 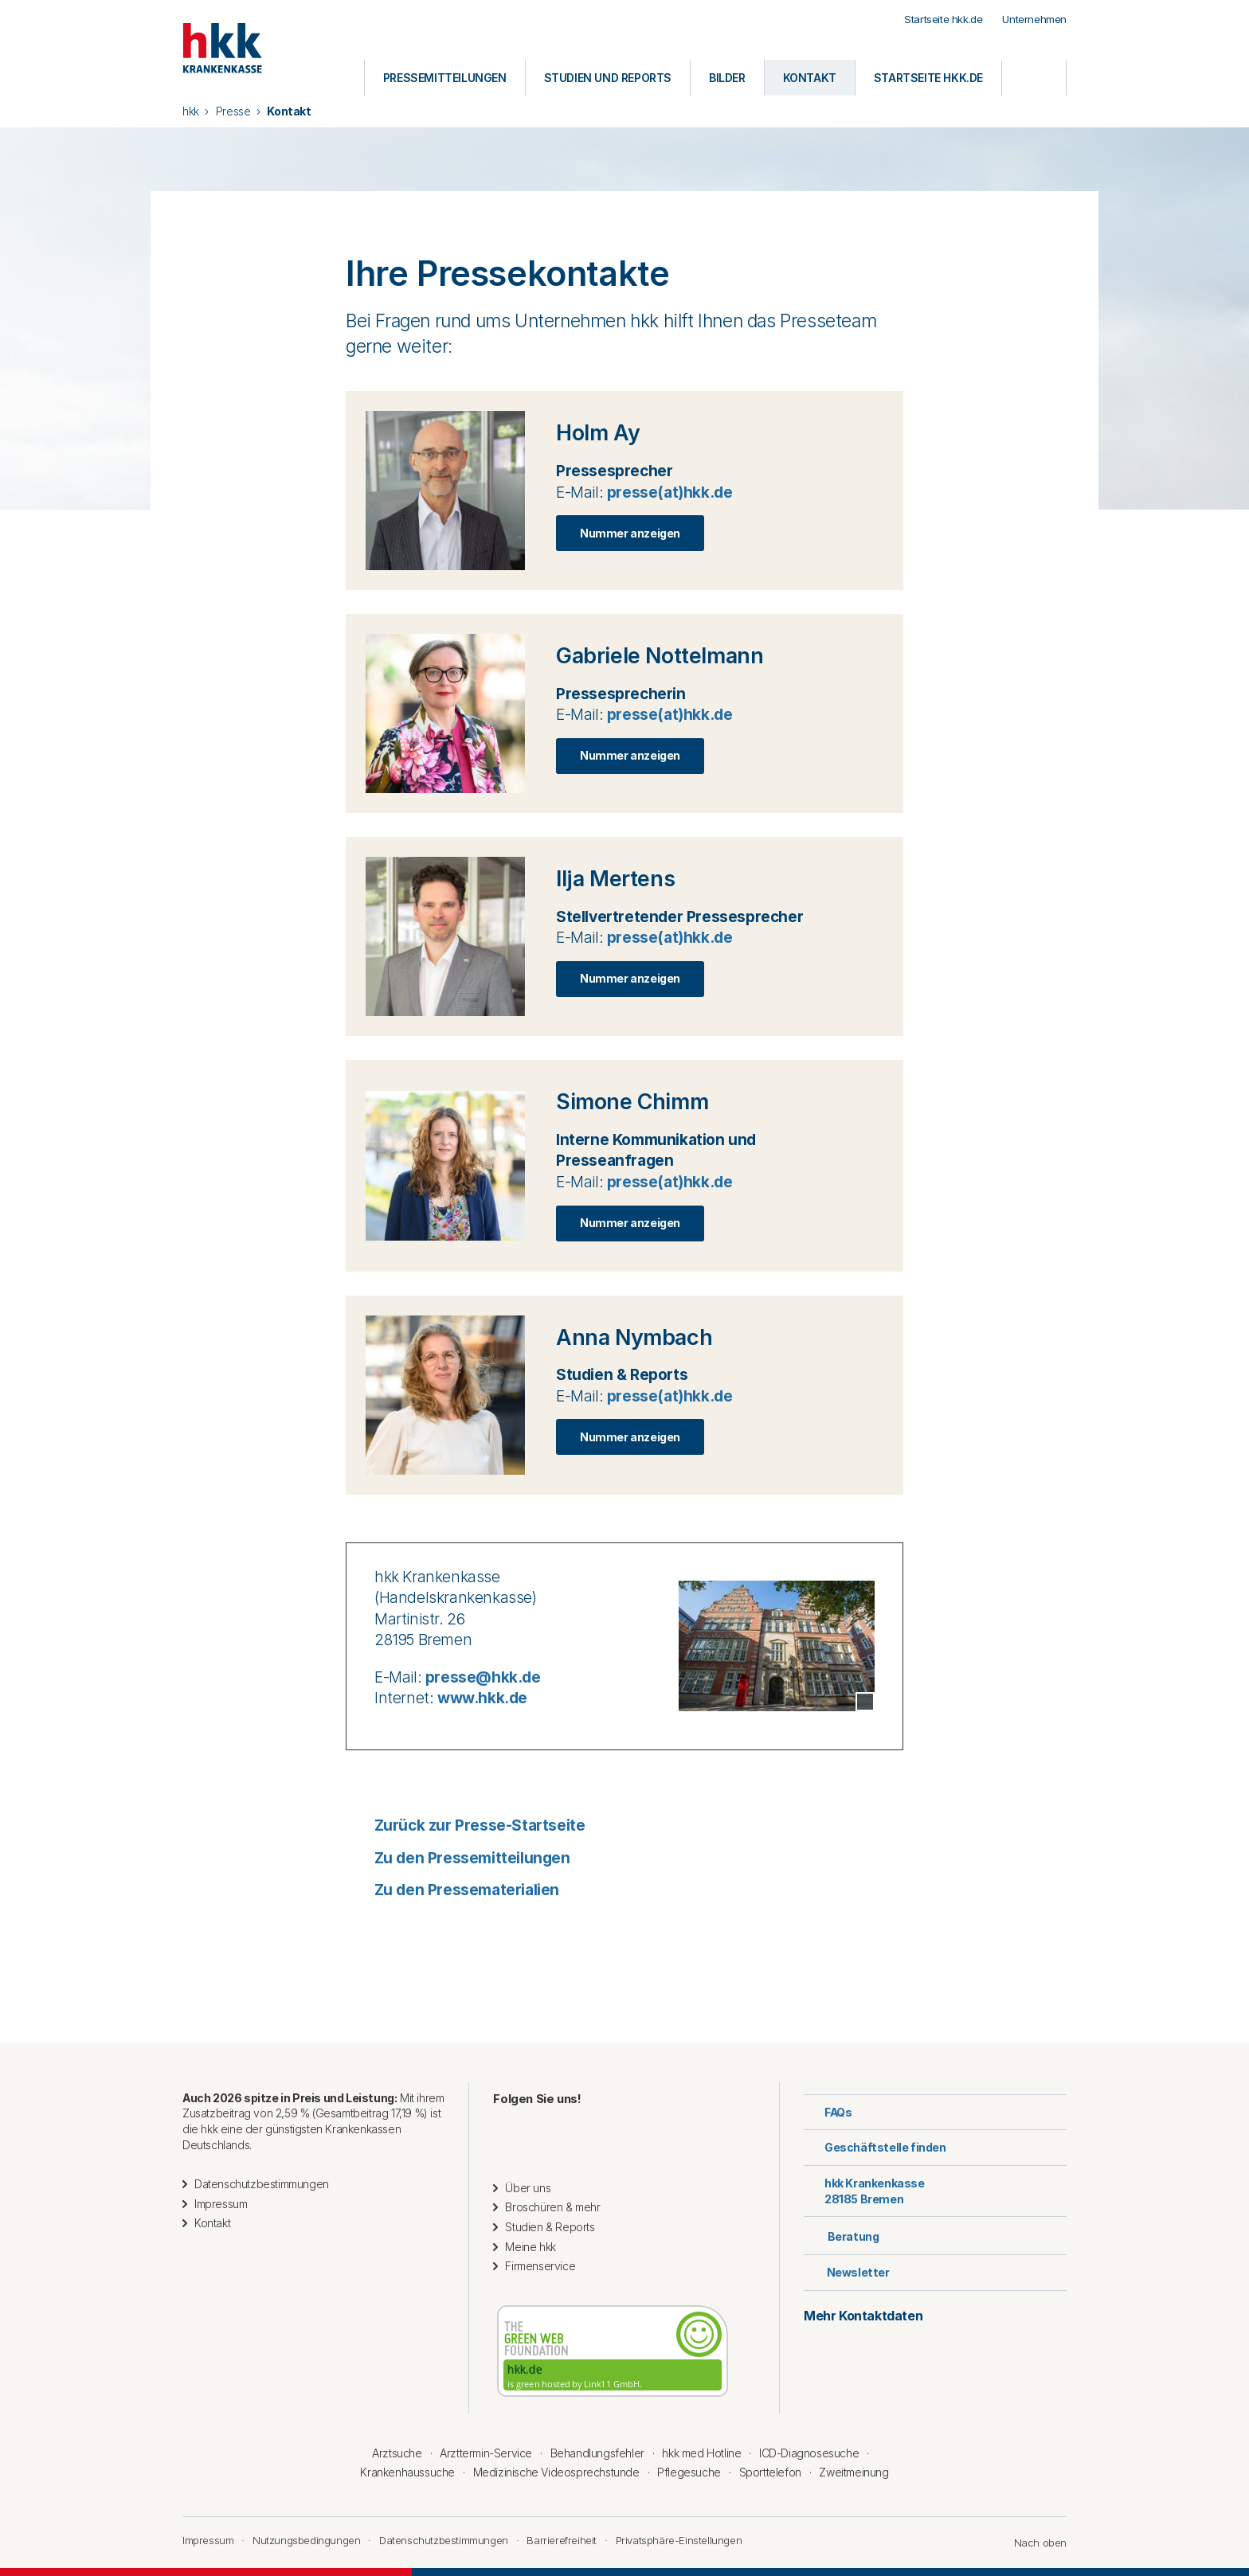 I want to click on Arztsuche, so click(x=396, y=2453).